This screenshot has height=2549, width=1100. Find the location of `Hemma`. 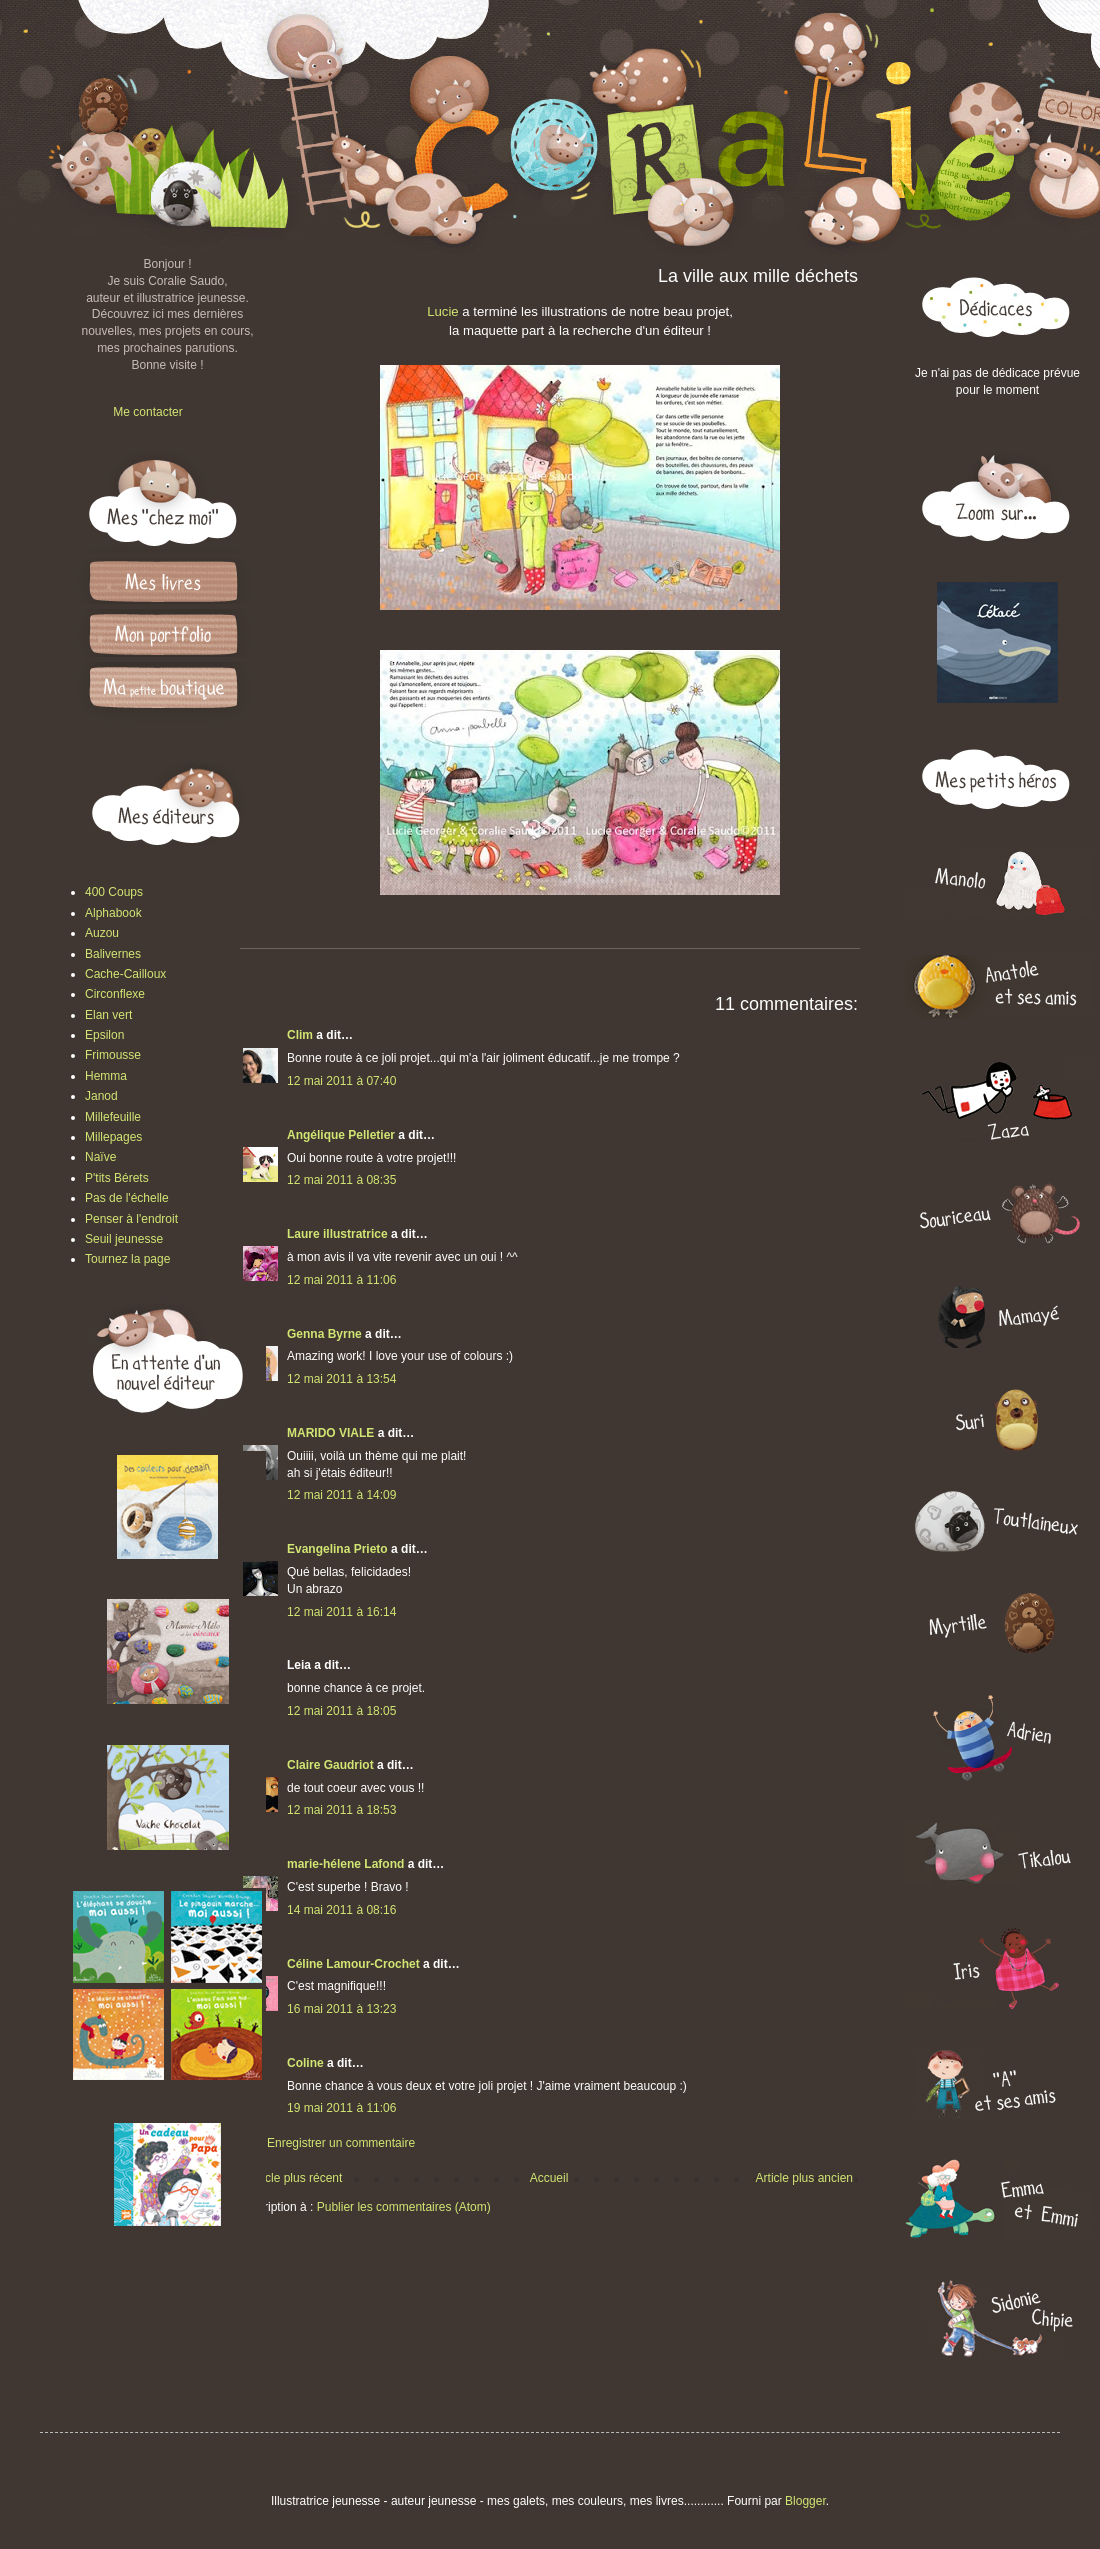

Hemma is located at coordinates (106, 1076).